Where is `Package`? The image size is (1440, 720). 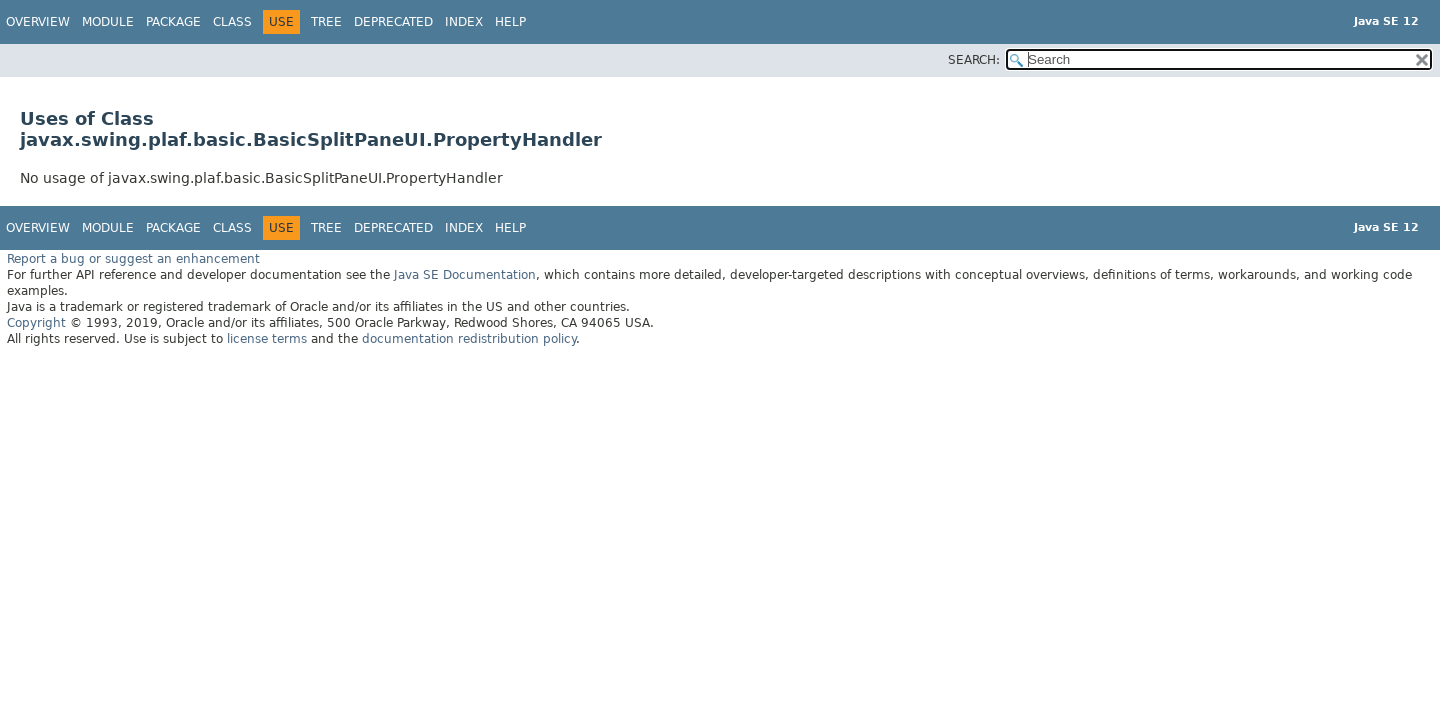
Package is located at coordinates (173, 22).